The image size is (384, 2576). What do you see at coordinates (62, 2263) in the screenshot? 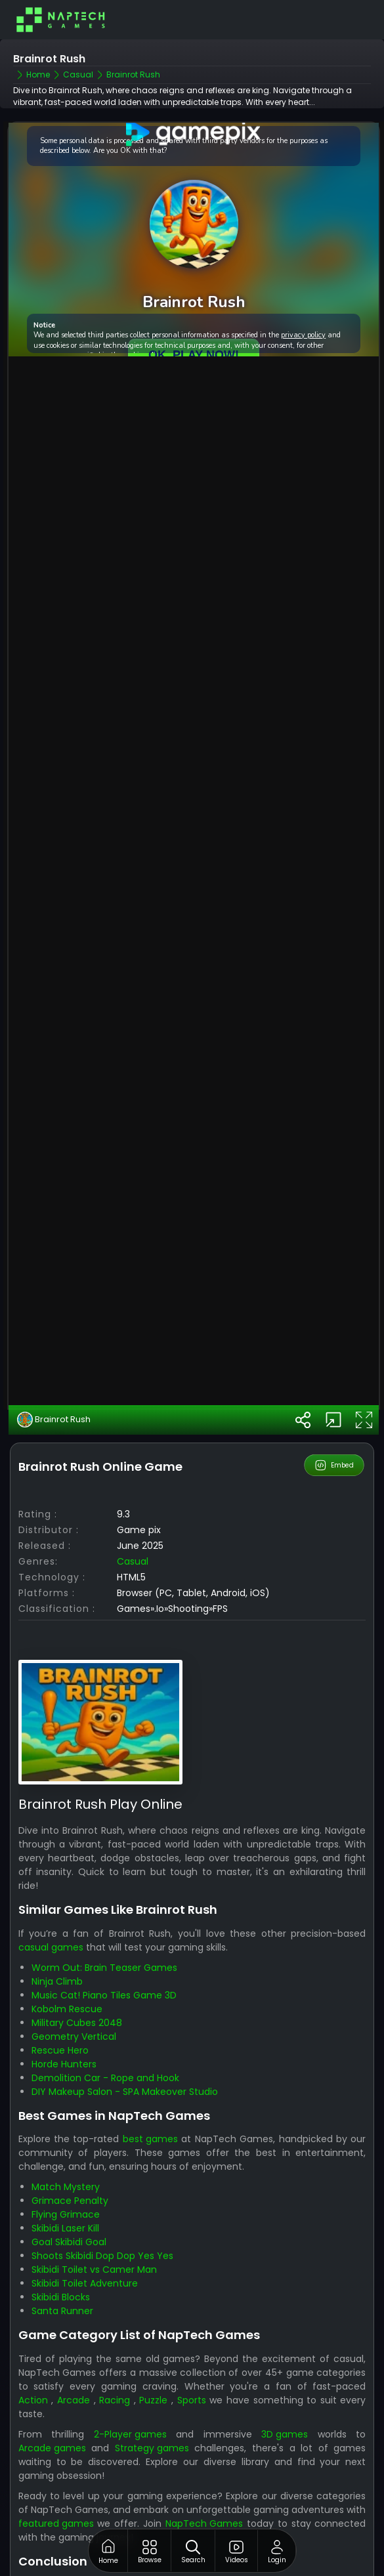
I see `Santa Runner` at bounding box center [62, 2263].